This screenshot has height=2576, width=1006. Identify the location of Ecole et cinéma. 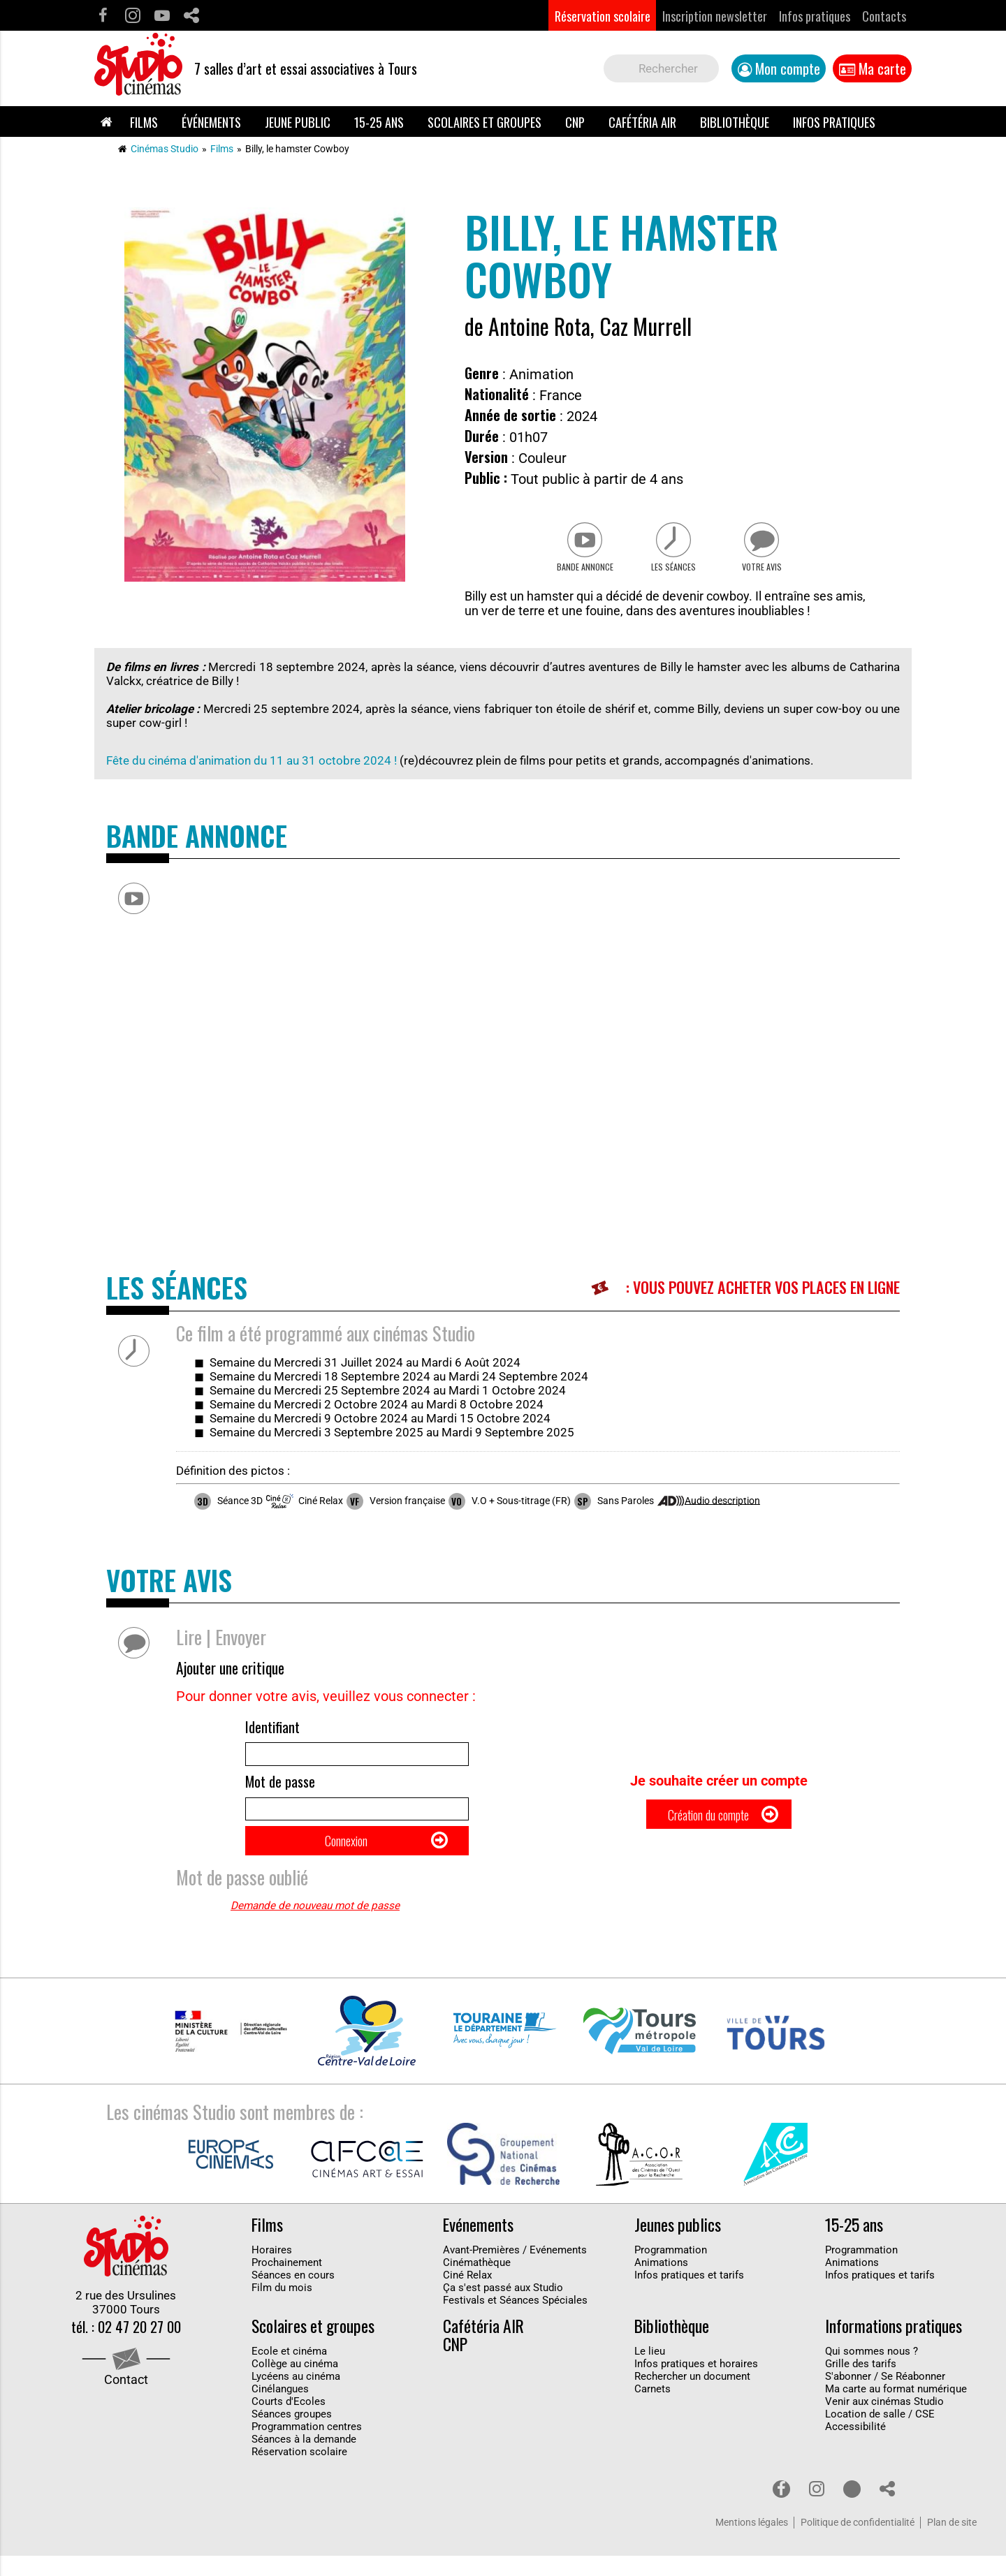
(289, 2371).